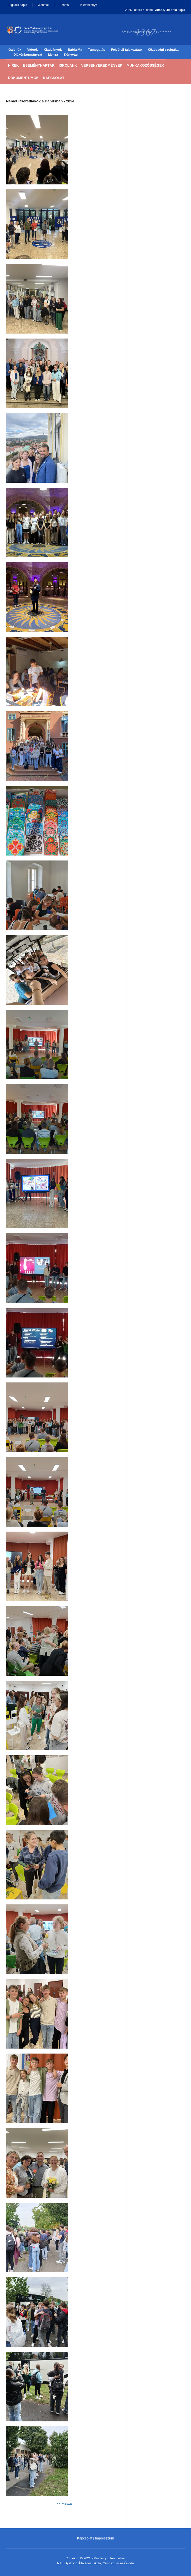 The image size is (191, 2576). Describe the element at coordinates (88, 5) in the screenshot. I see `Telefonkönyv` at that location.